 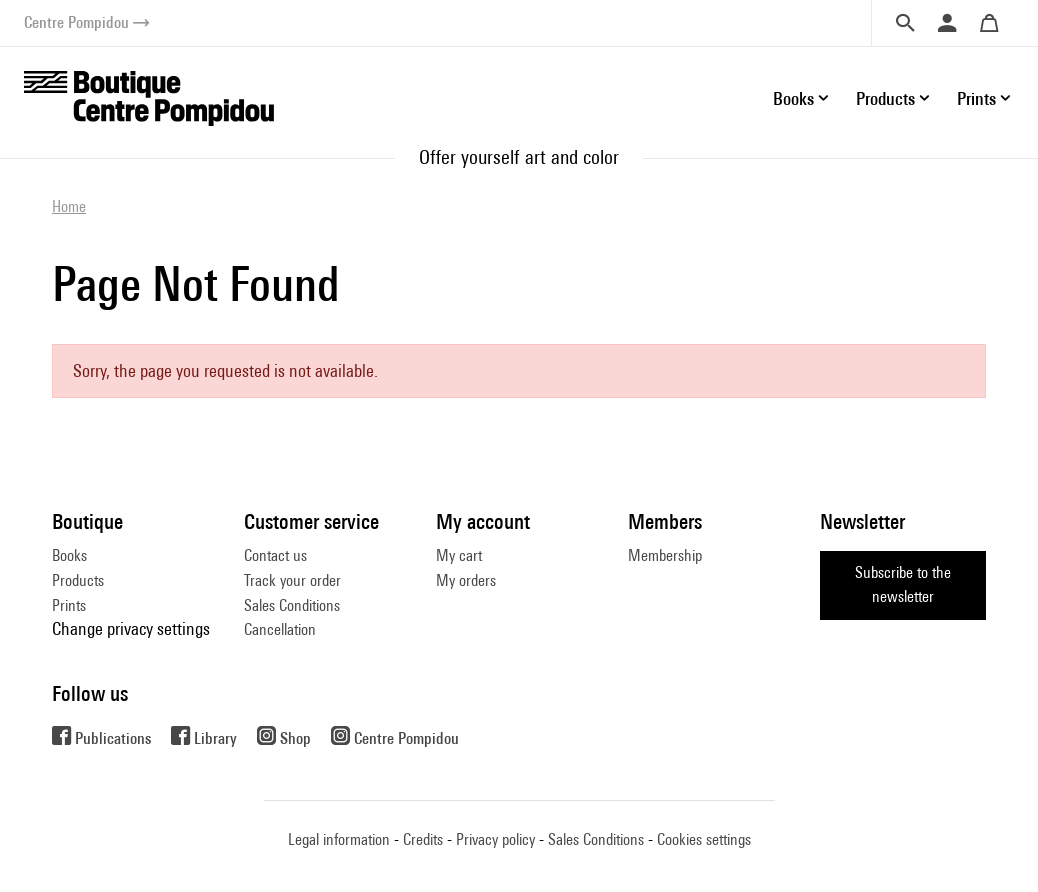 I want to click on Products [button], so click(x=885, y=98).